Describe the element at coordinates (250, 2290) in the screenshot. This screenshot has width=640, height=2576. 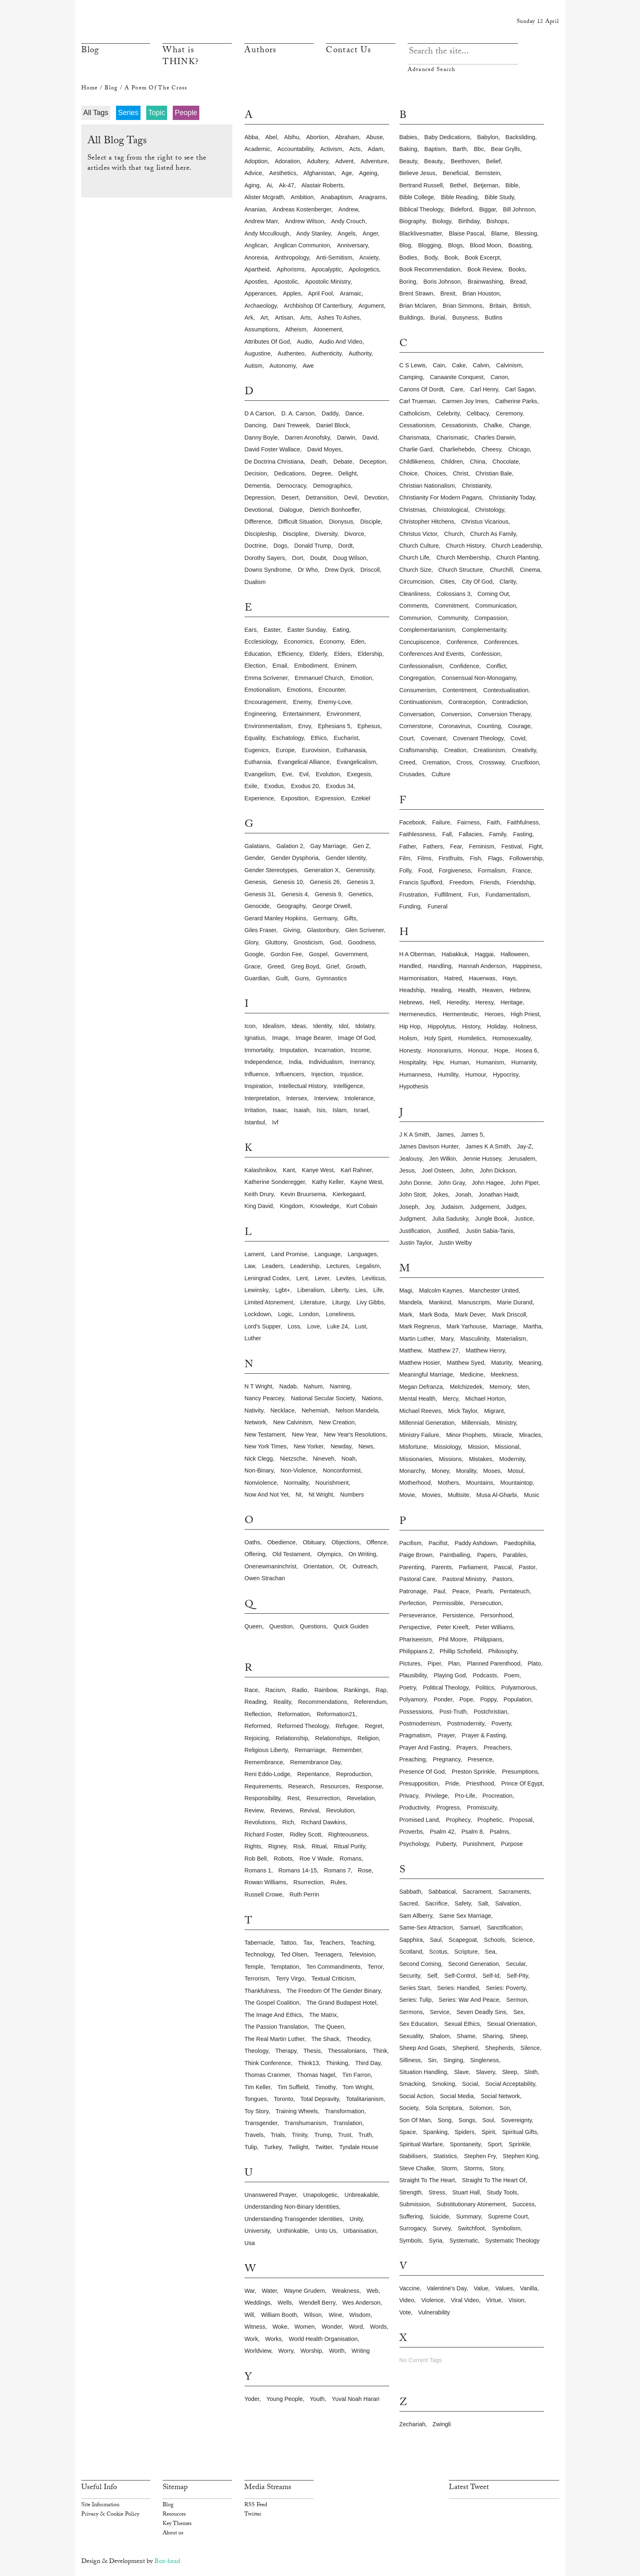
I see `war` at that location.